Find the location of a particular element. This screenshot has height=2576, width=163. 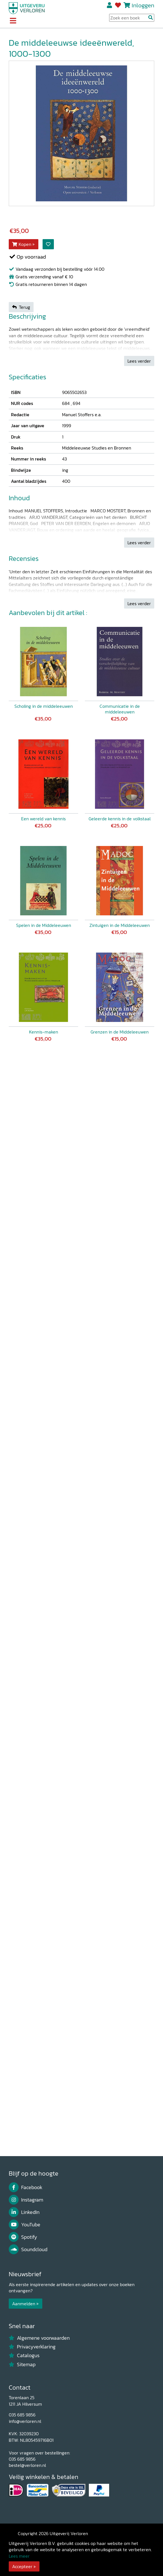

Soundcloud is located at coordinates (28, 2249).